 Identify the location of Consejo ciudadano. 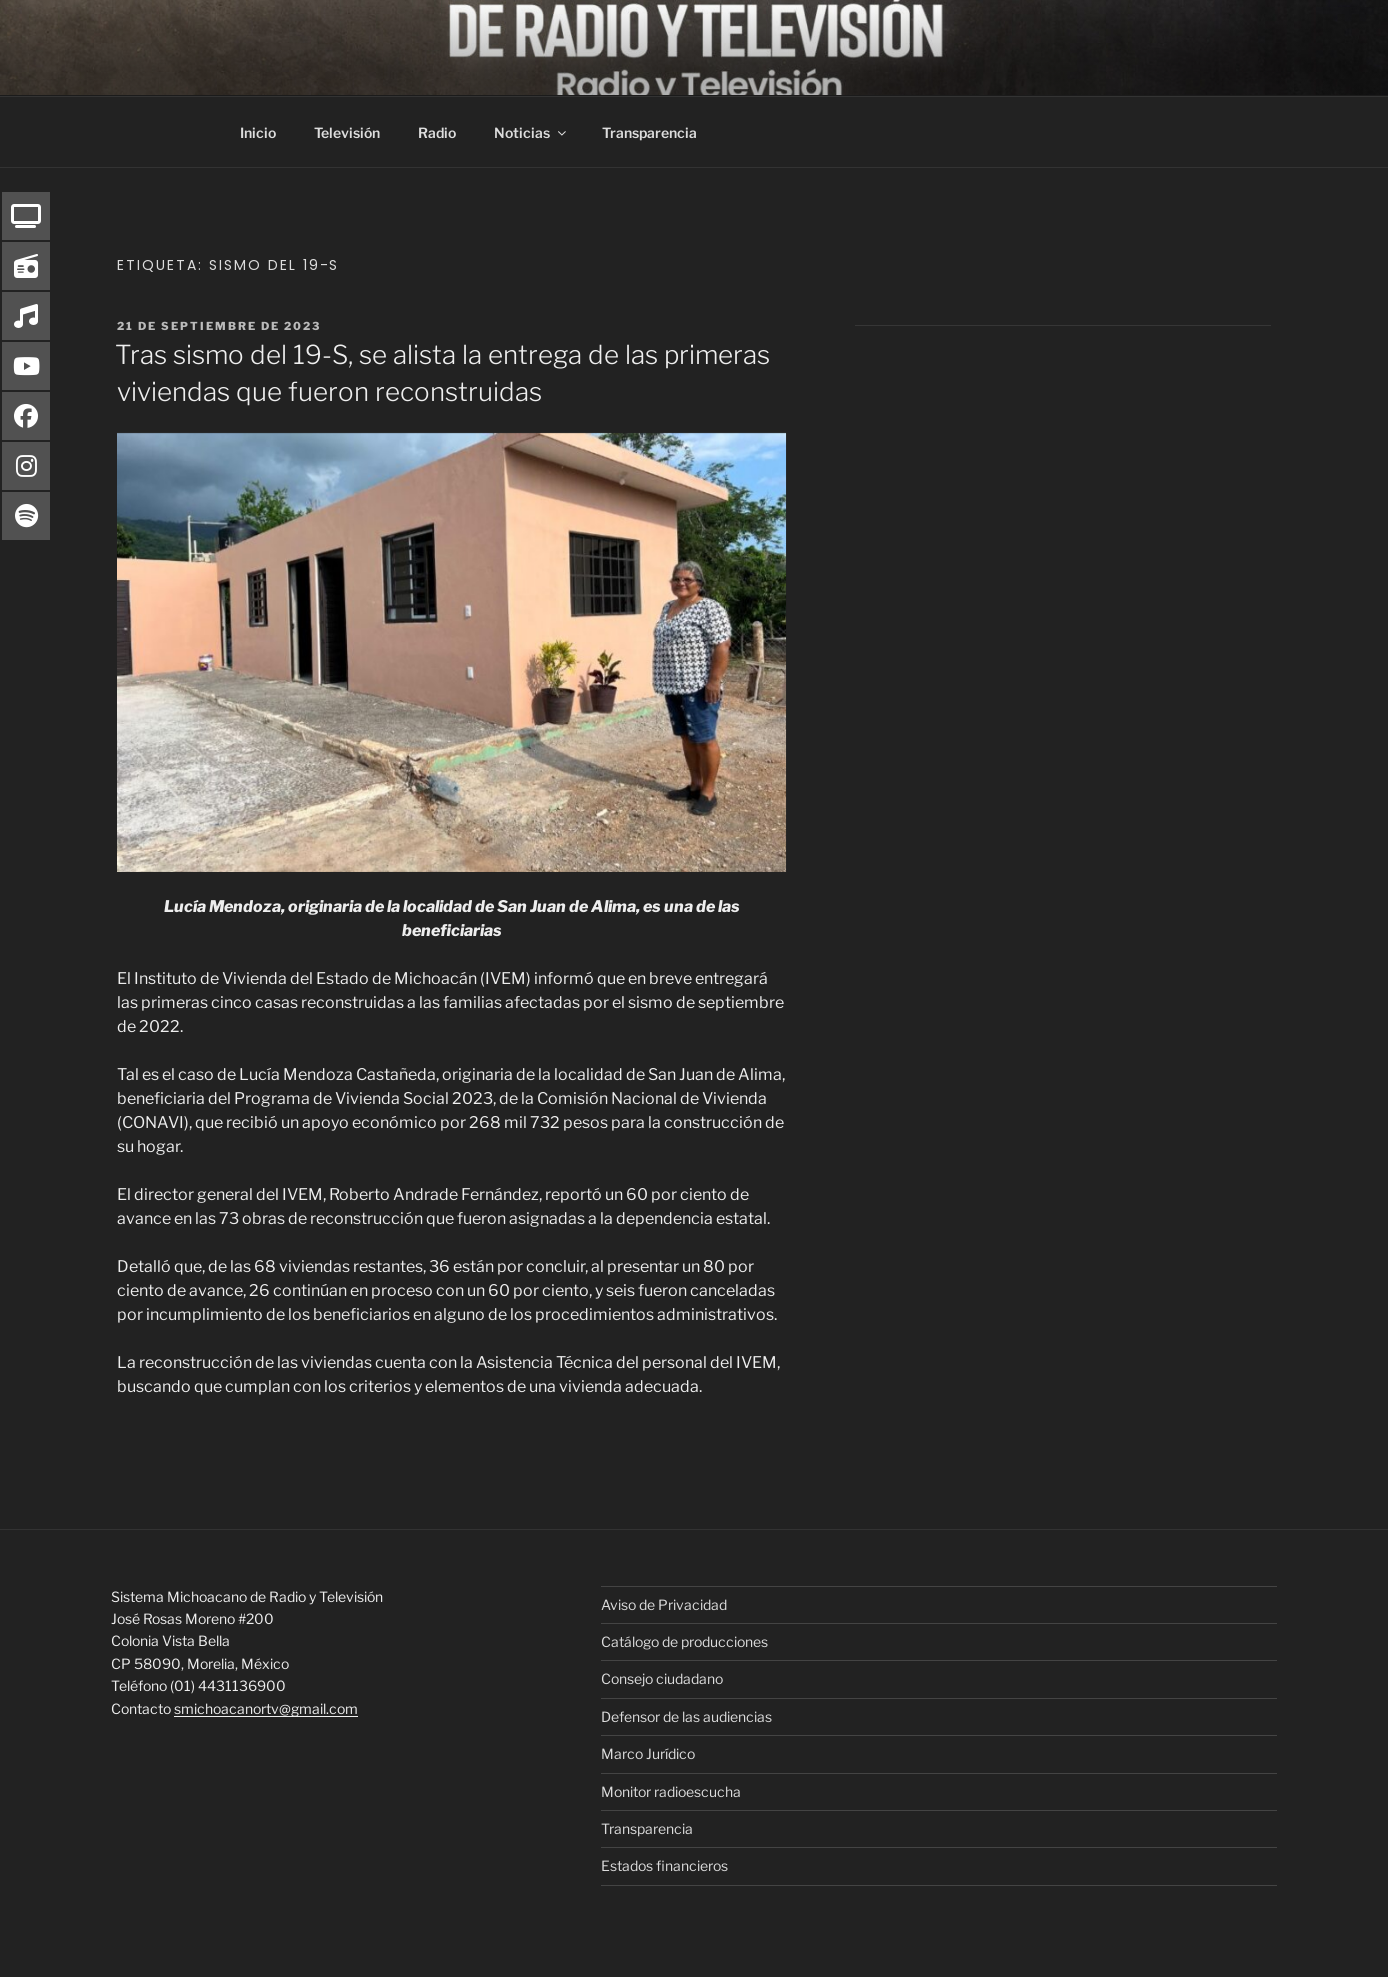
(662, 1678).